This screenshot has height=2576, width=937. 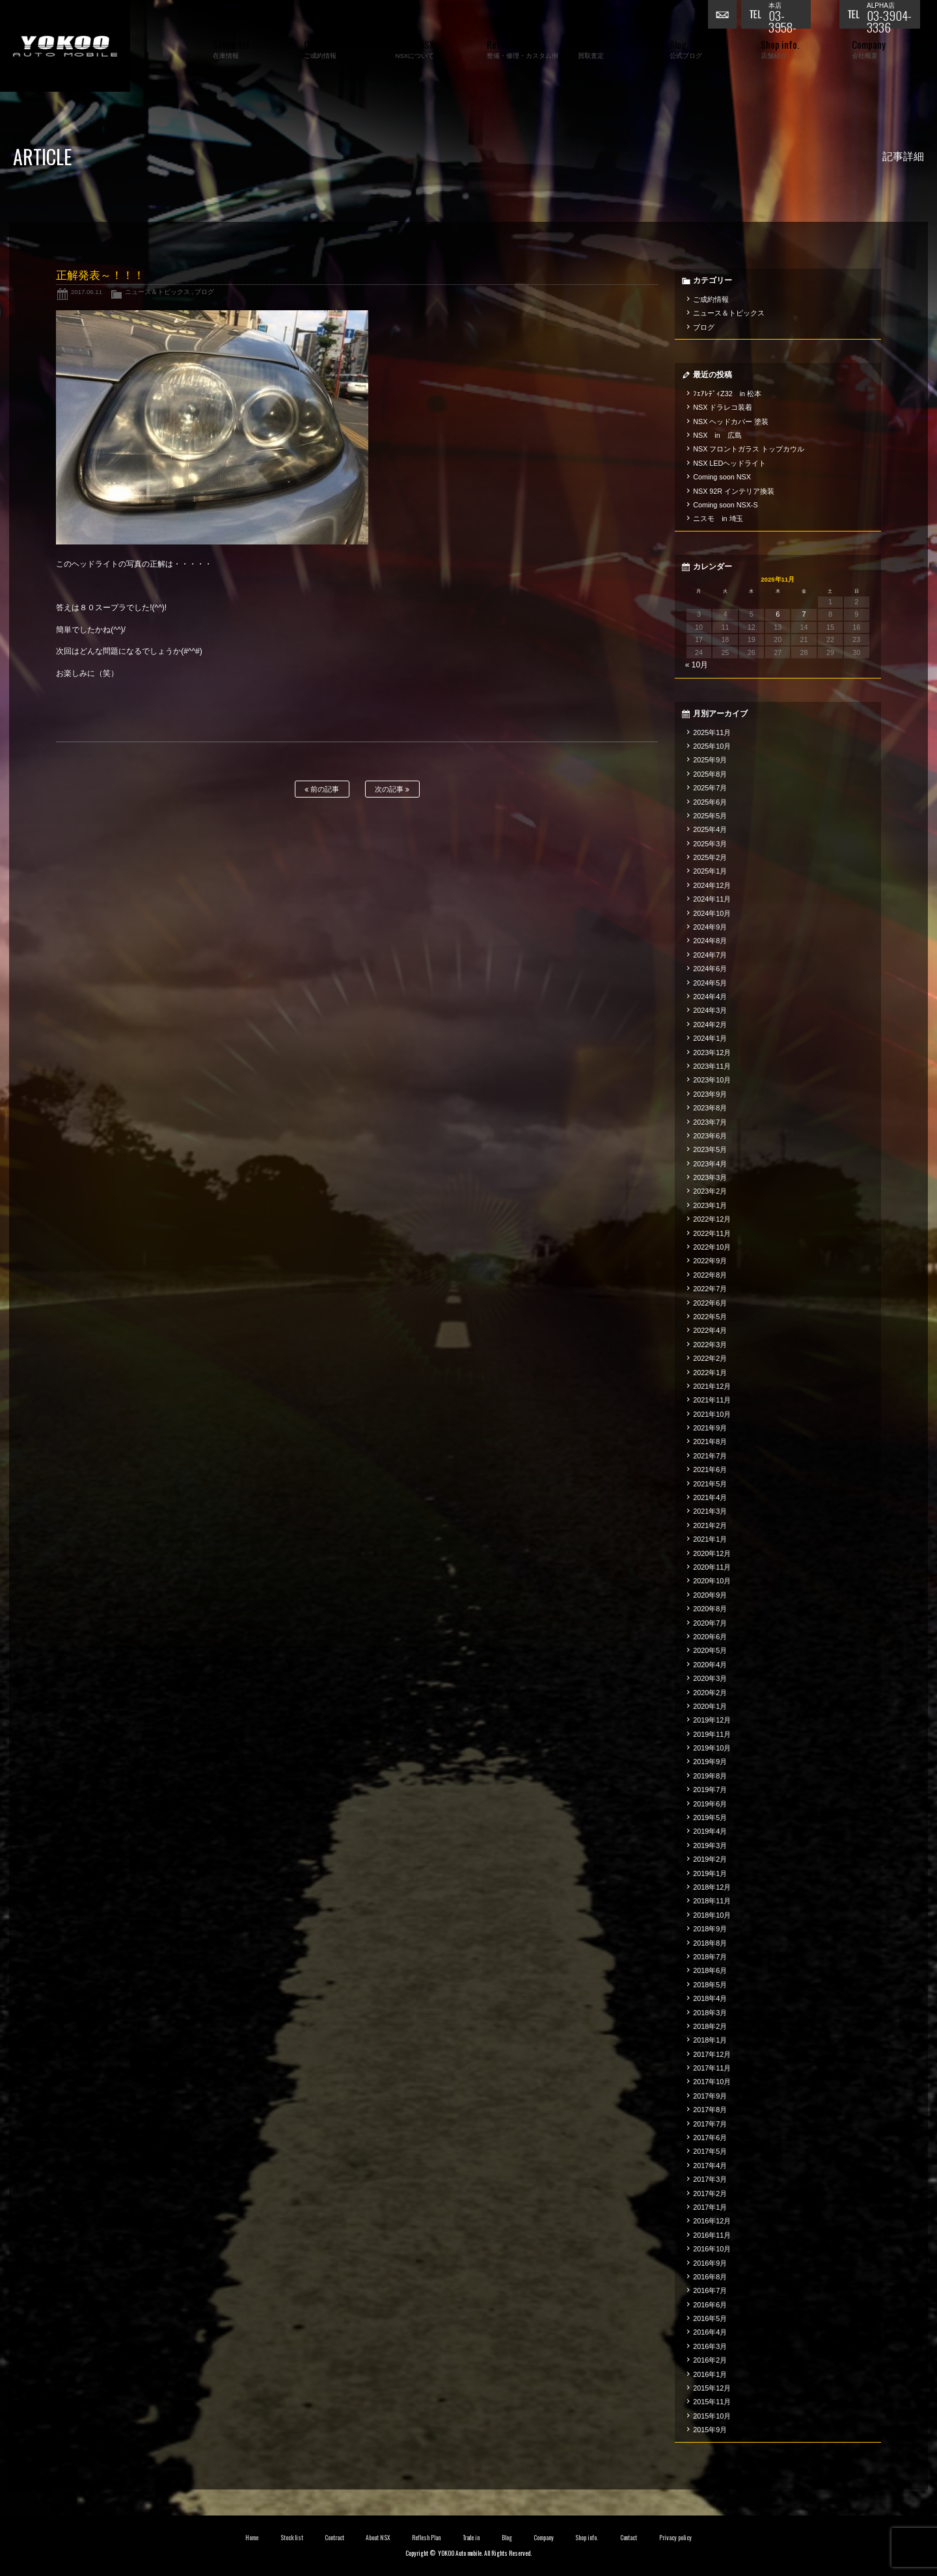 What do you see at coordinates (710, 1330) in the screenshot?
I see `2022年4月` at bounding box center [710, 1330].